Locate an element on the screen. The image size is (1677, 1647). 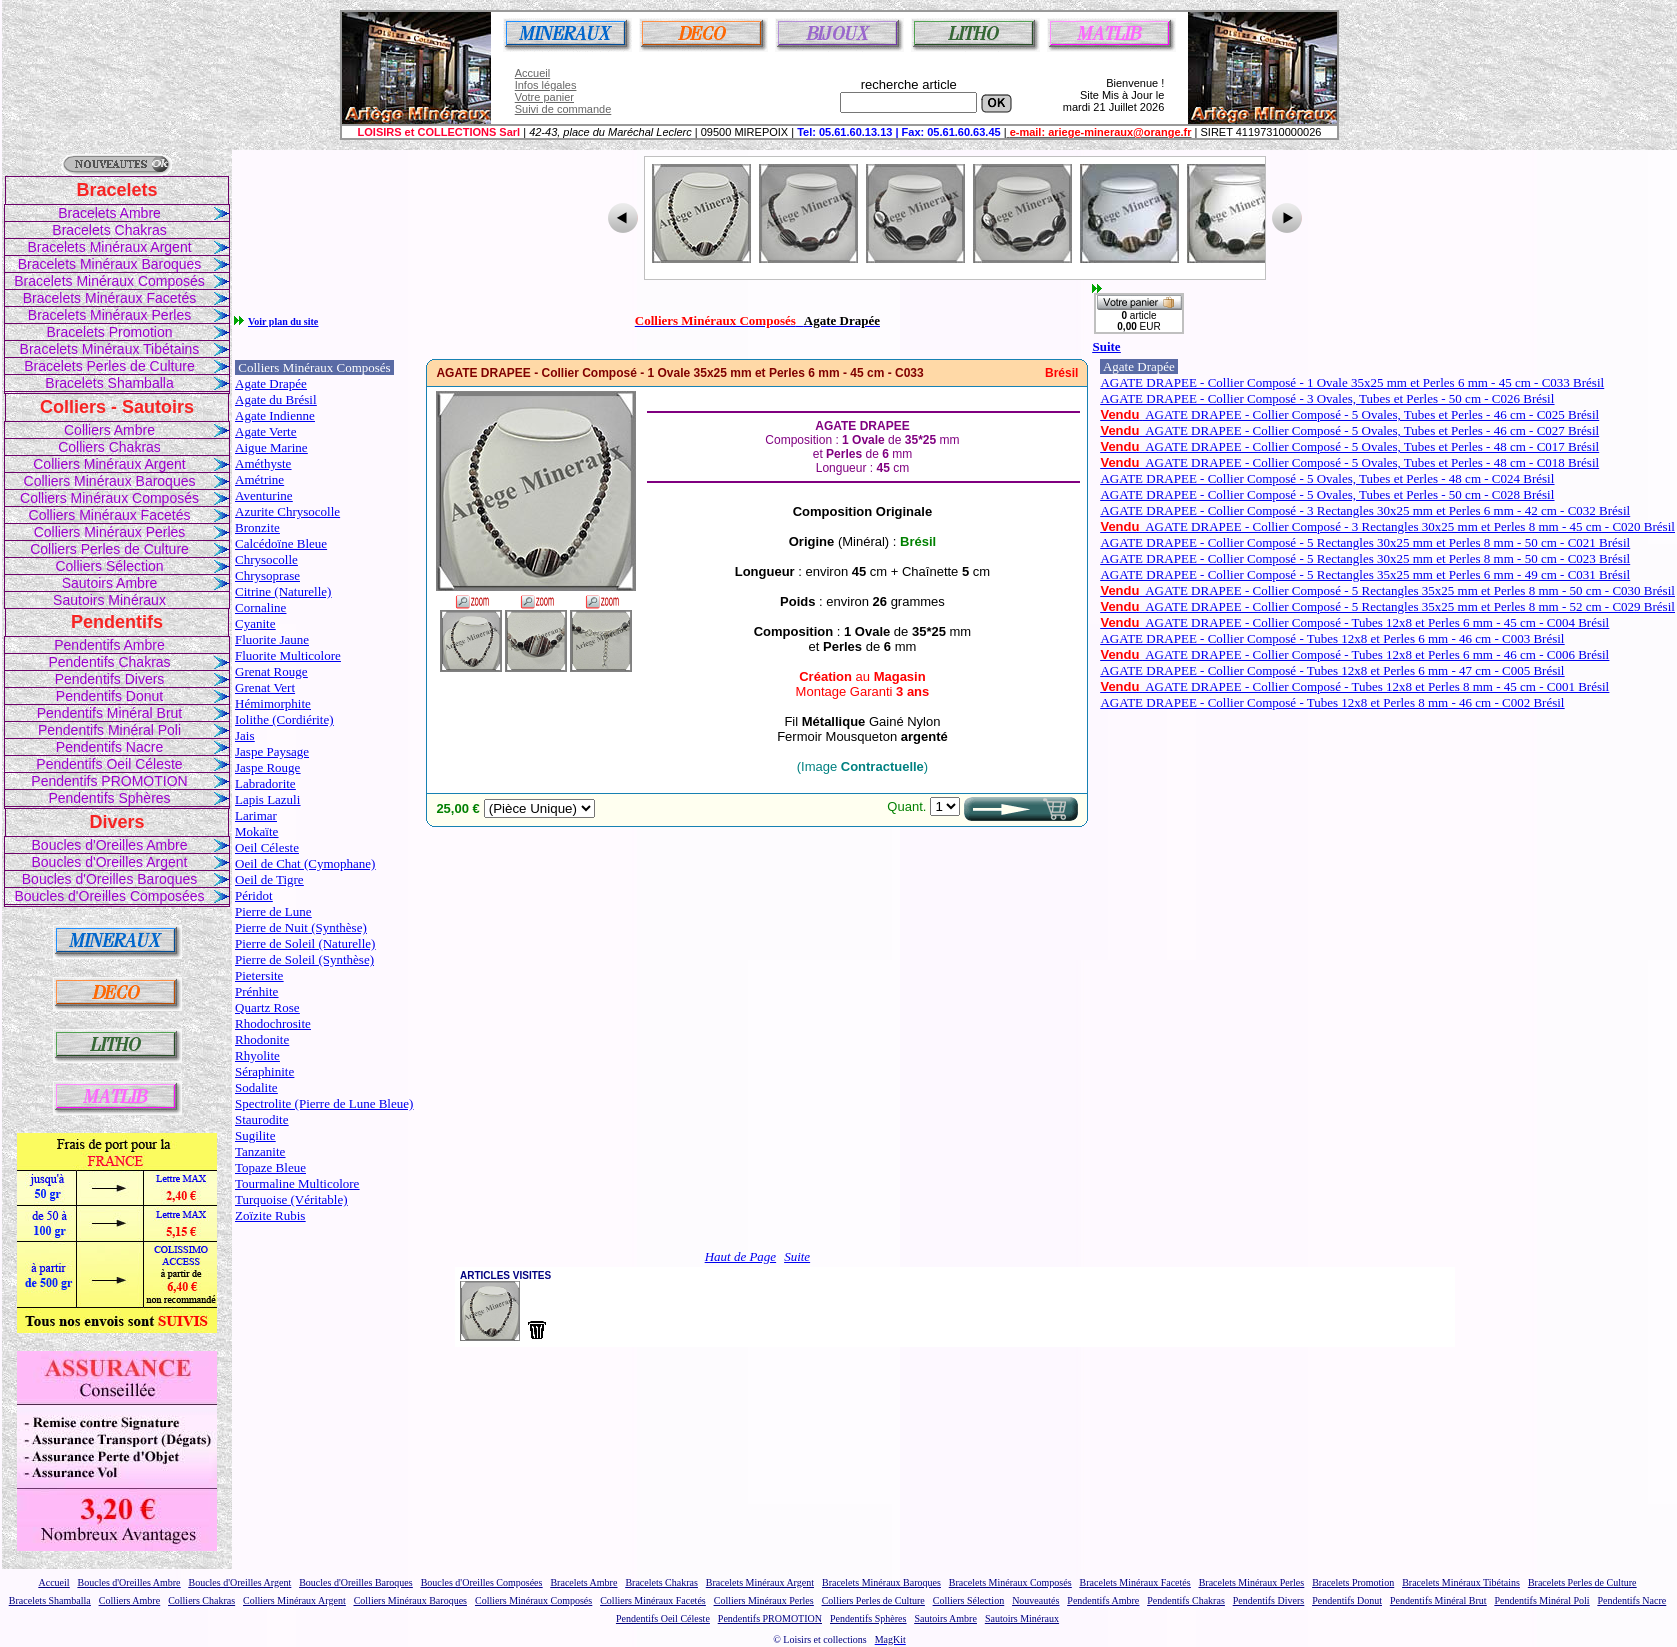
Pendentifs PROMOTION is located at coordinates (109, 781).